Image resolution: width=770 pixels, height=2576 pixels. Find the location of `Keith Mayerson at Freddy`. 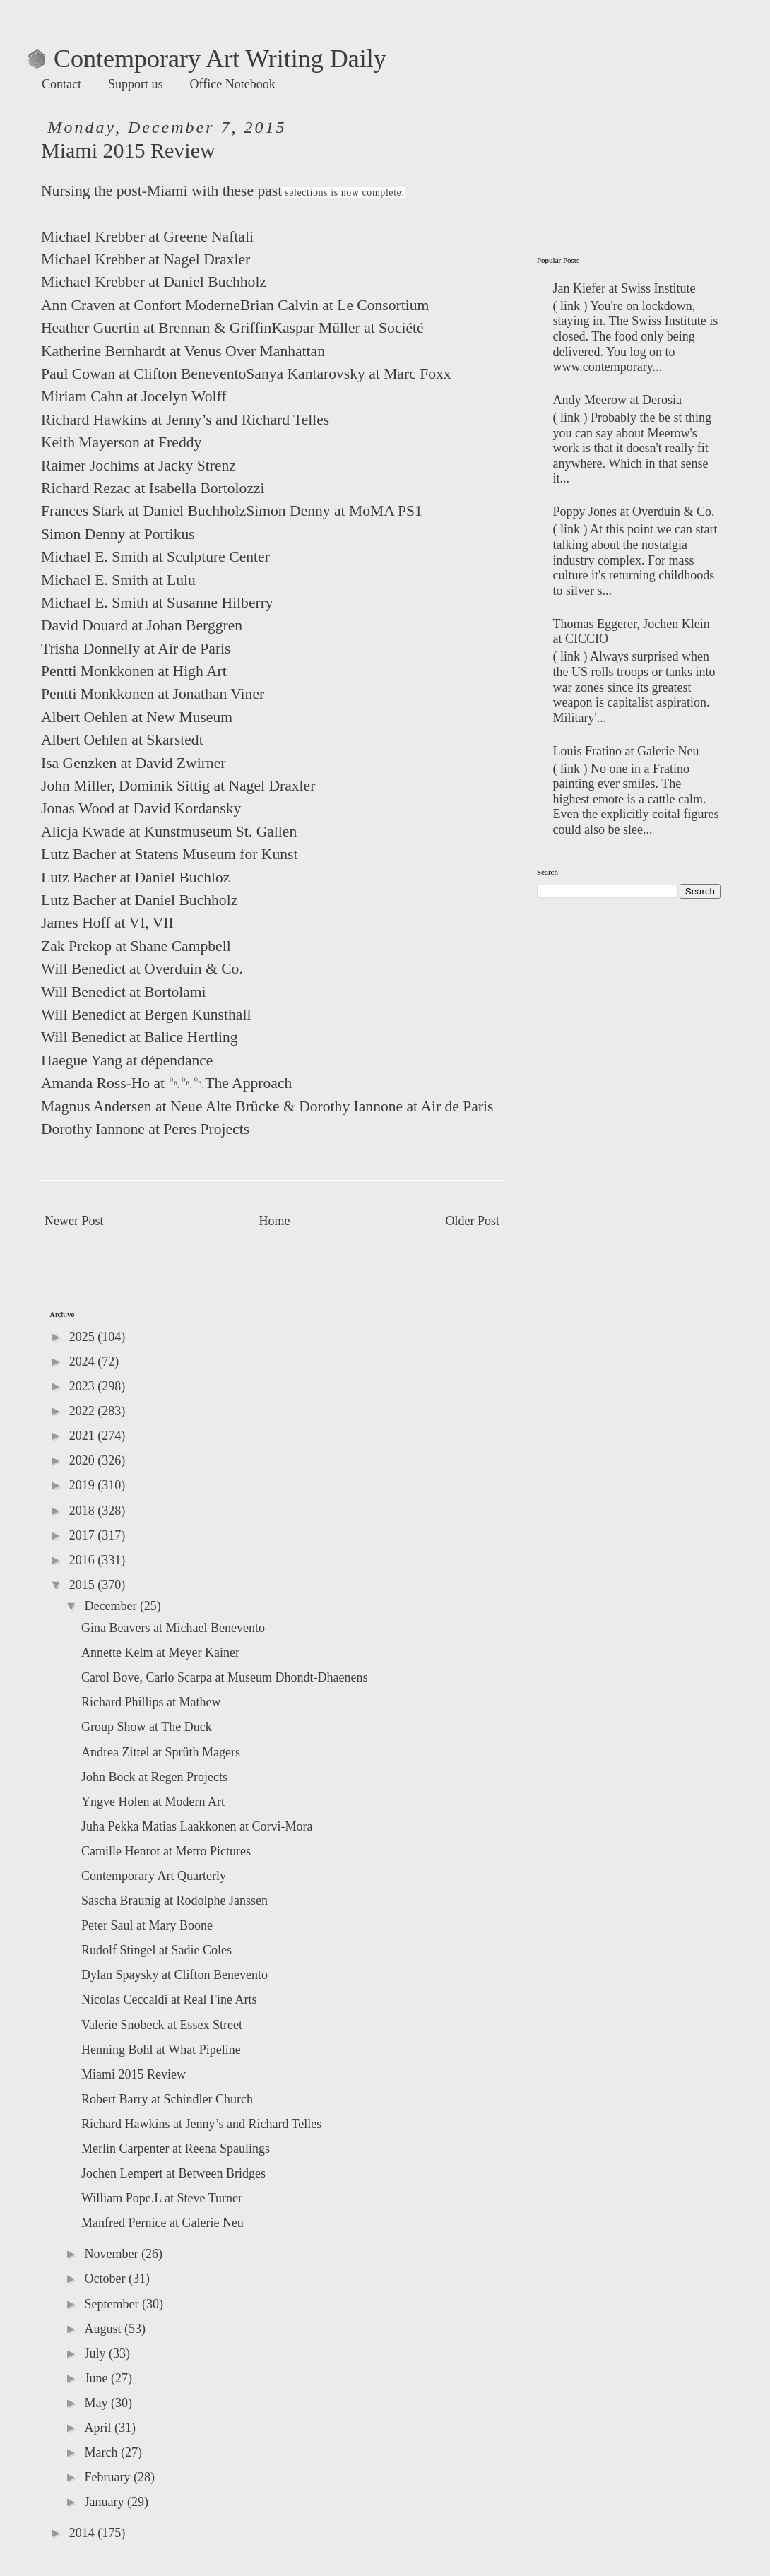

Keith Mayerson at Freddy is located at coordinates (121, 442).